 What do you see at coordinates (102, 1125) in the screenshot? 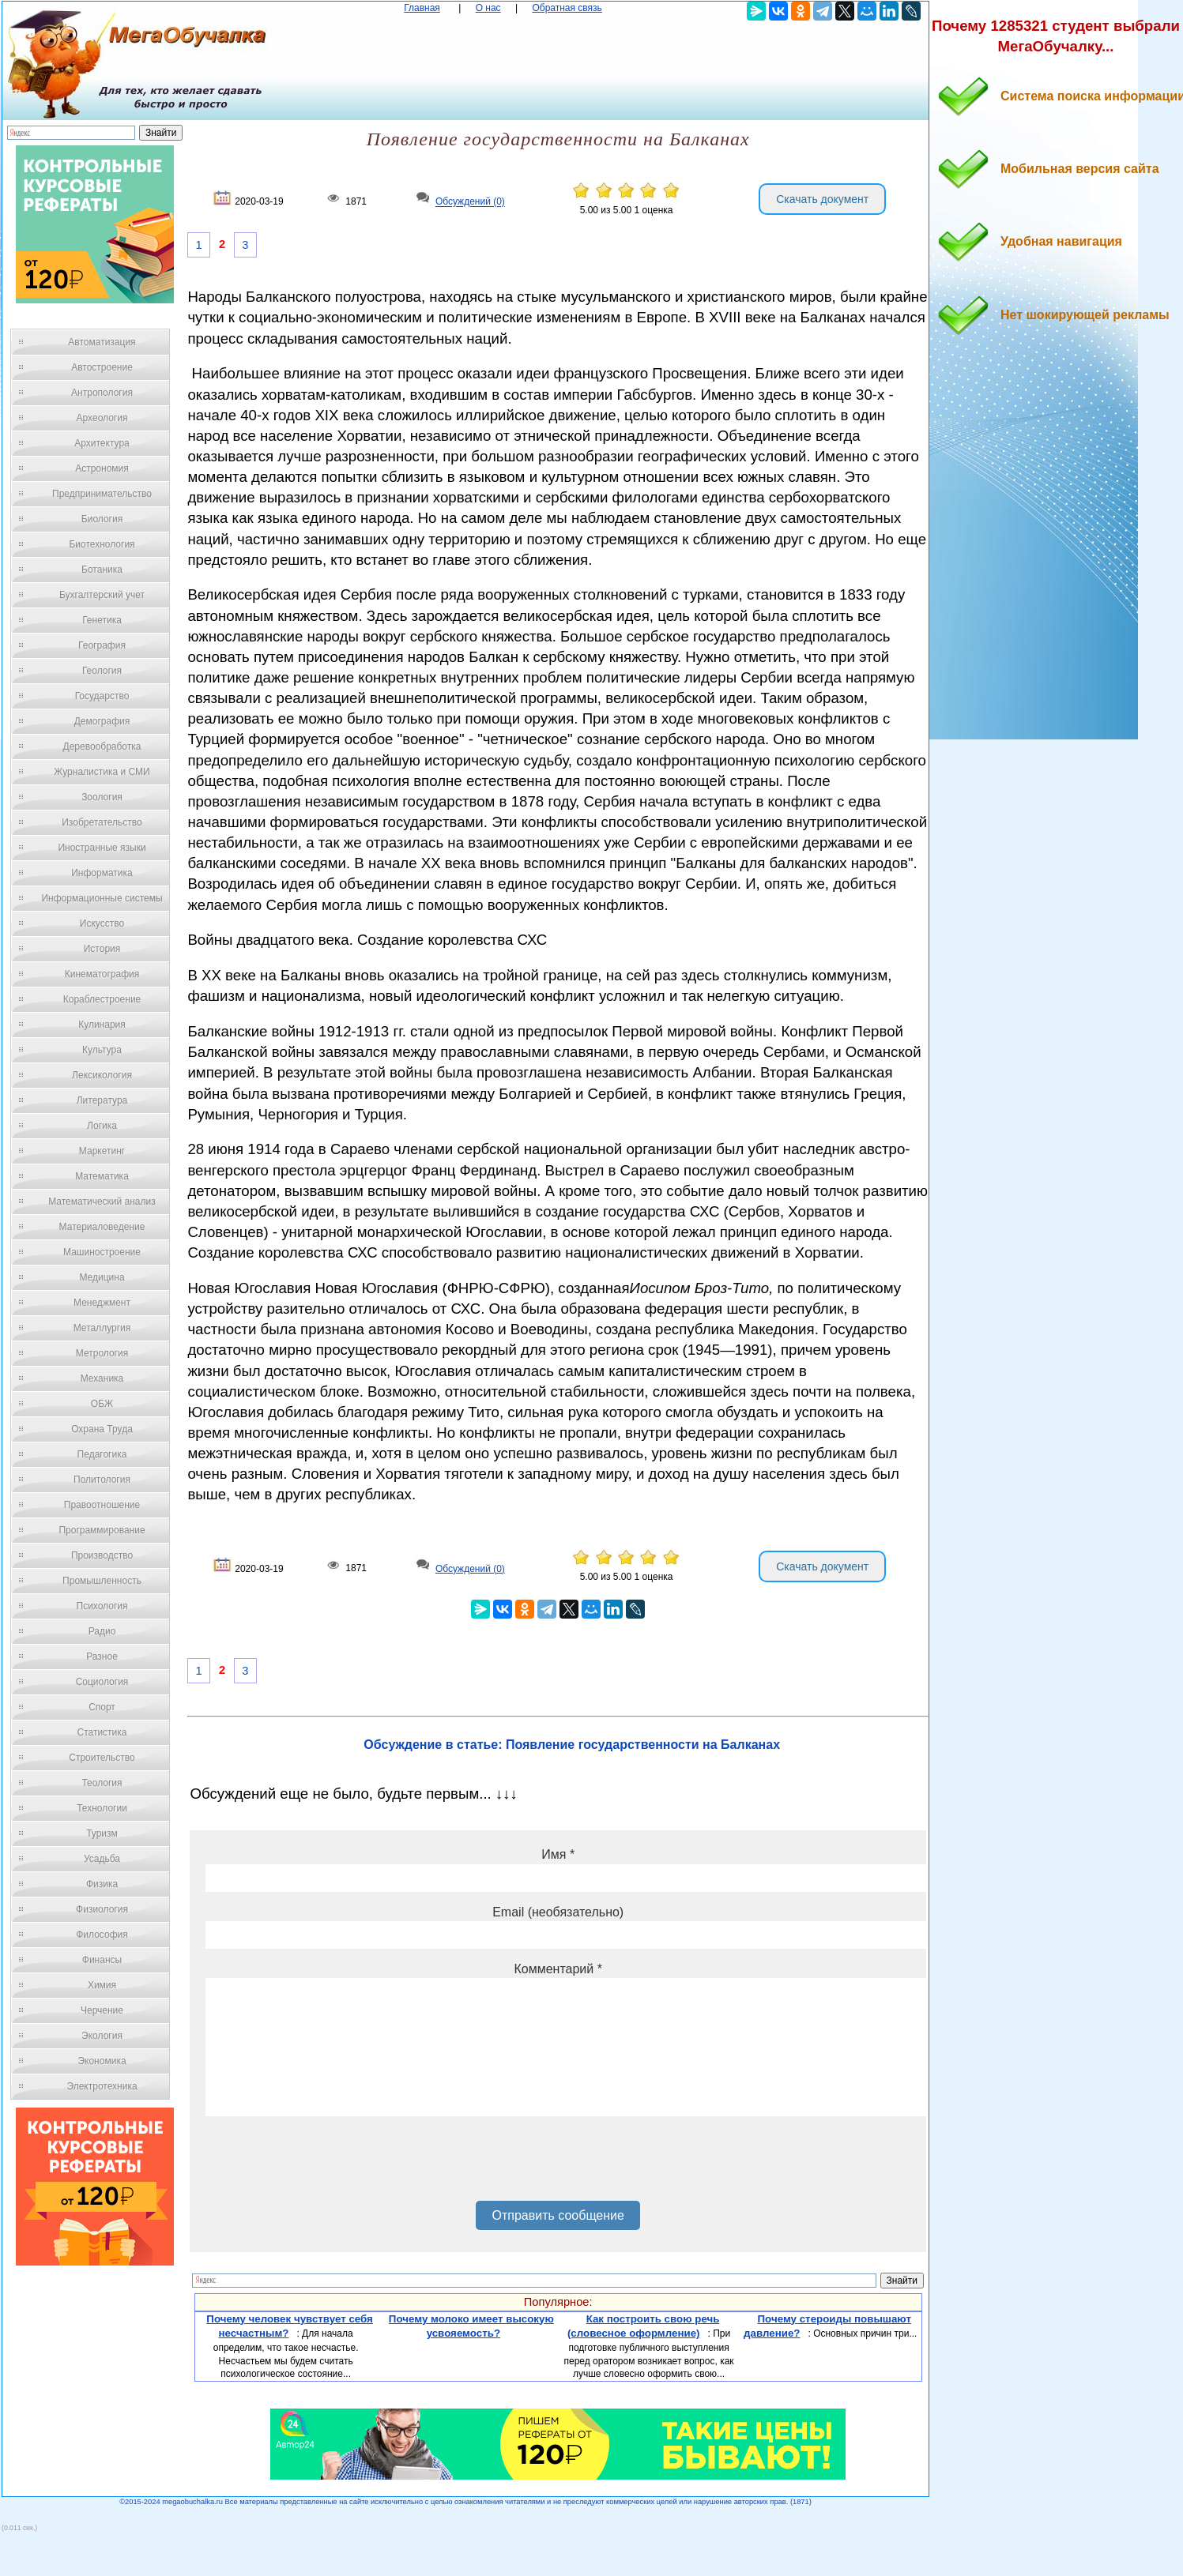
I see `Логика` at bounding box center [102, 1125].